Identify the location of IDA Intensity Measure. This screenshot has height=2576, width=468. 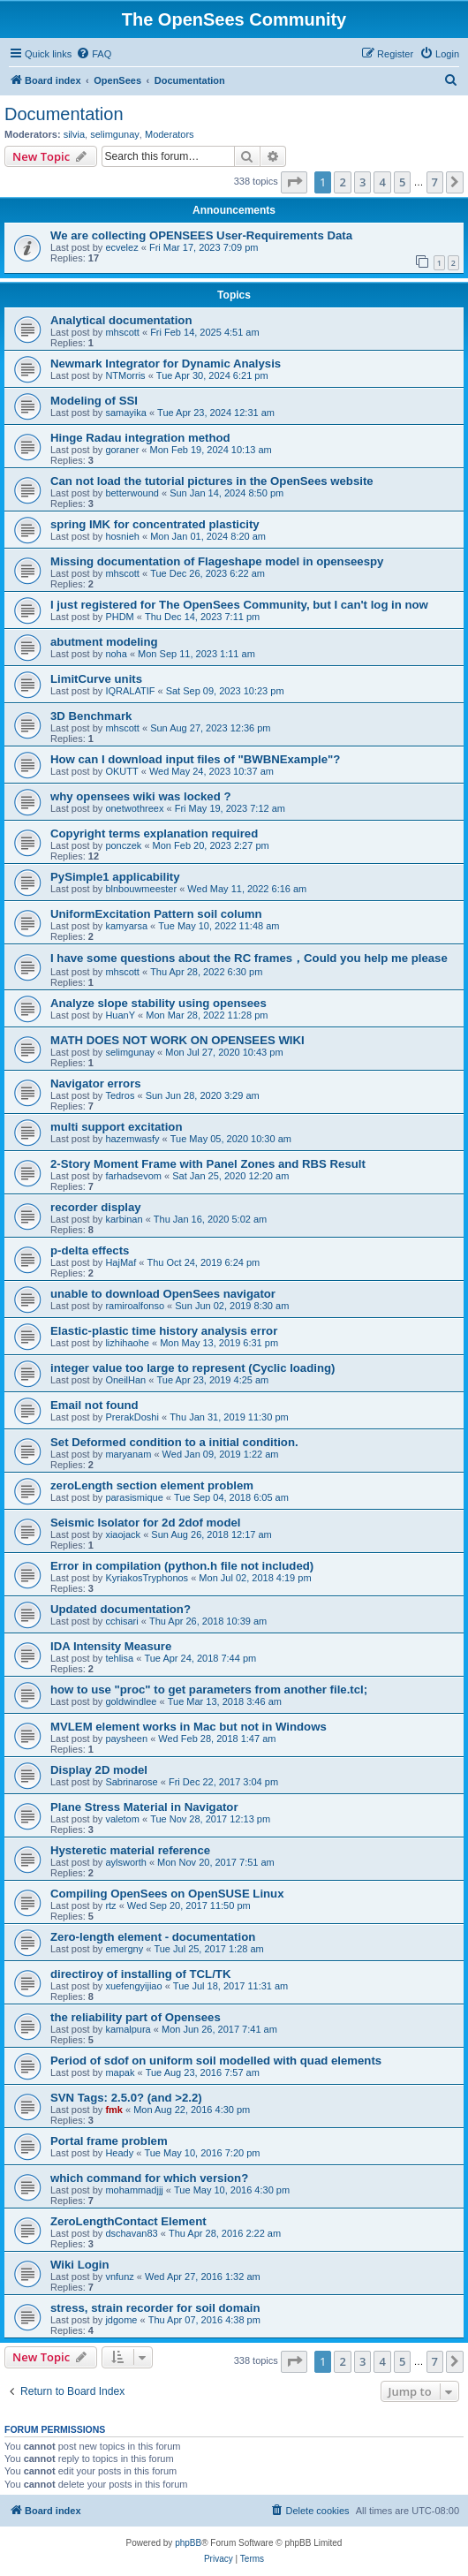
(110, 1646).